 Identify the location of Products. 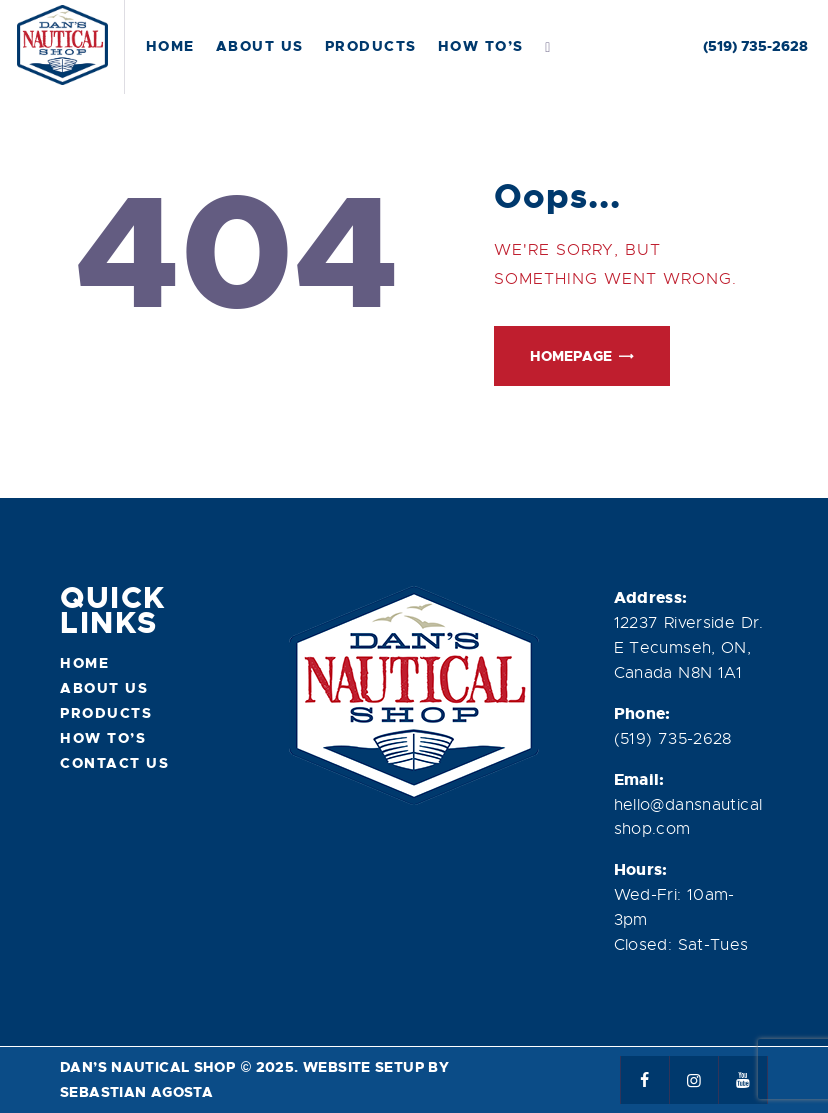
(106, 713).